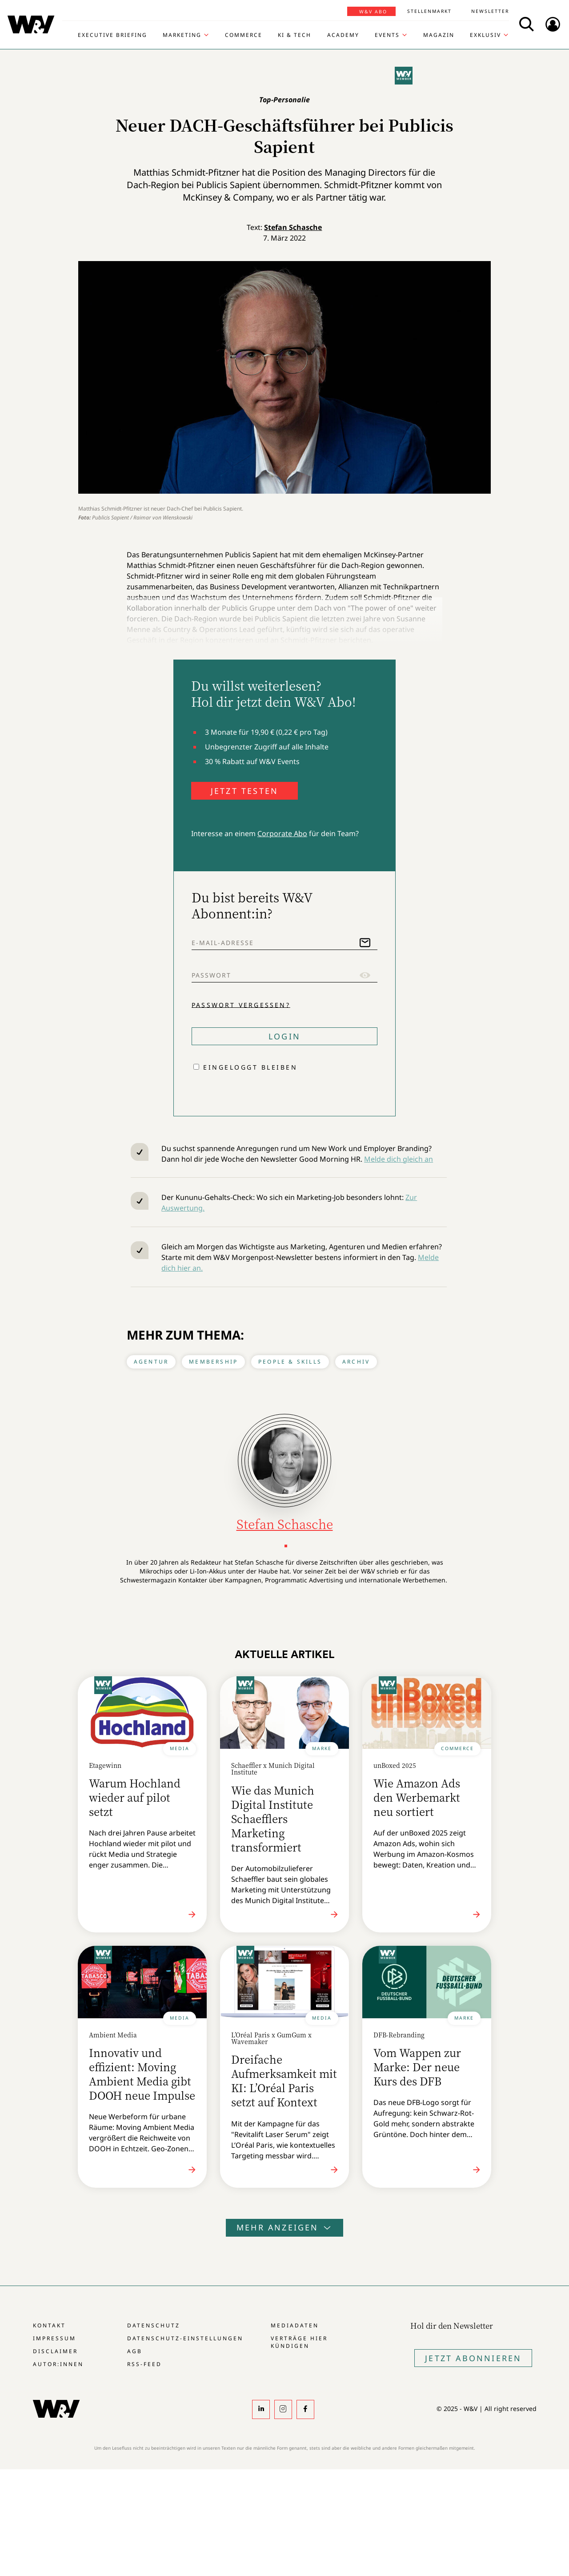  What do you see at coordinates (282, 833) in the screenshot?
I see `Corporate Abo` at bounding box center [282, 833].